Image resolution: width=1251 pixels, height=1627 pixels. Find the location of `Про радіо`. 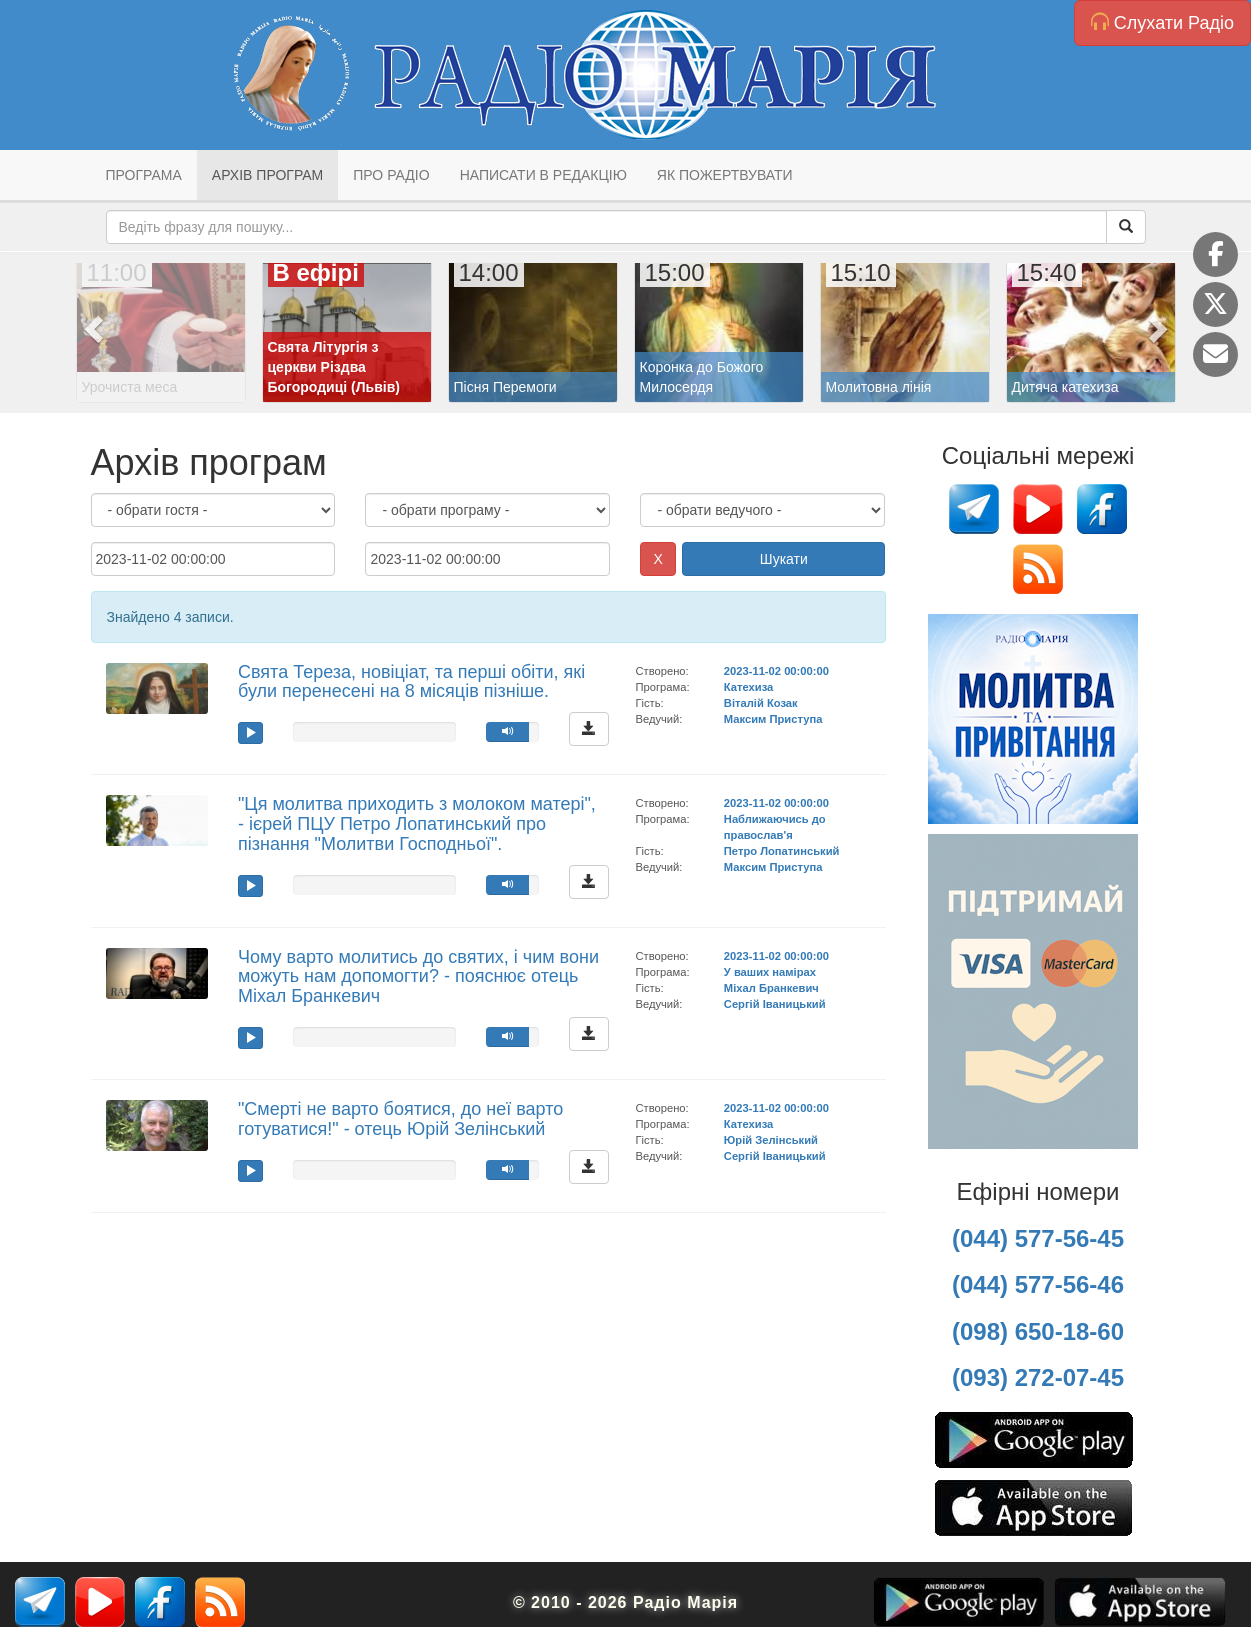

Про радіо is located at coordinates (391, 175).